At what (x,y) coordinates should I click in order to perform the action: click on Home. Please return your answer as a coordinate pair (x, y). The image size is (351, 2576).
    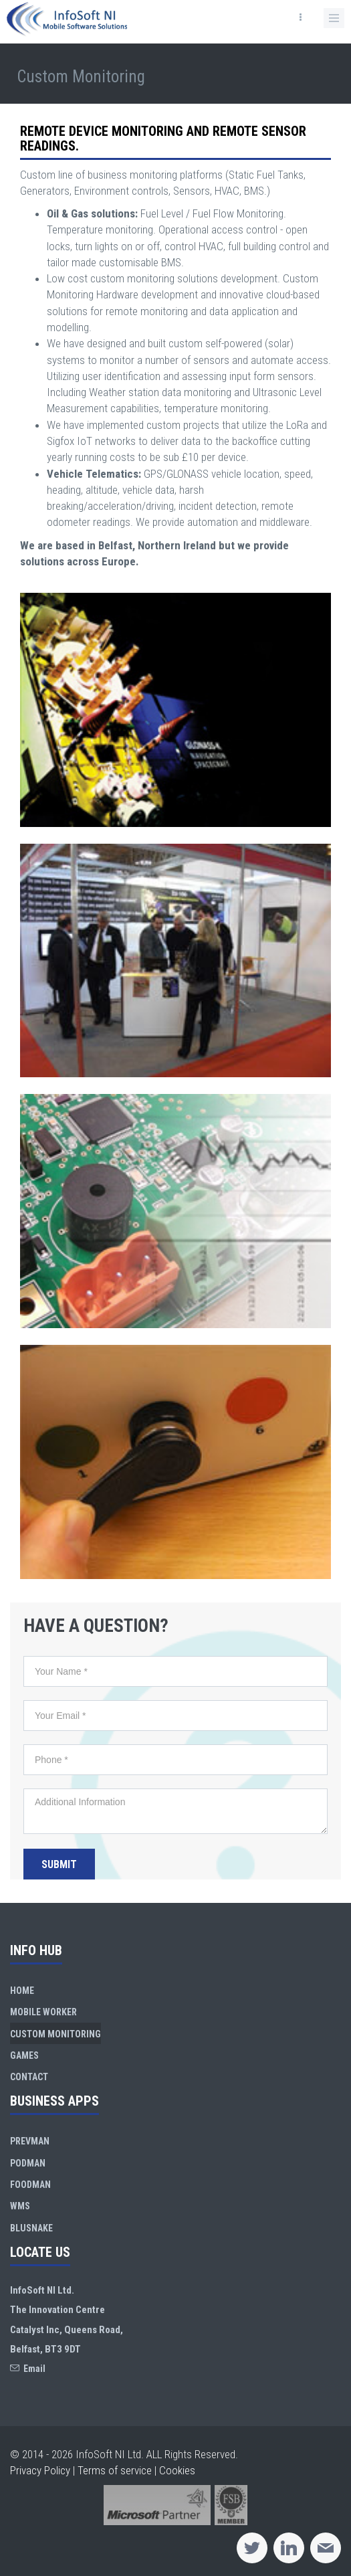
    Looking at the image, I should click on (22, 1990).